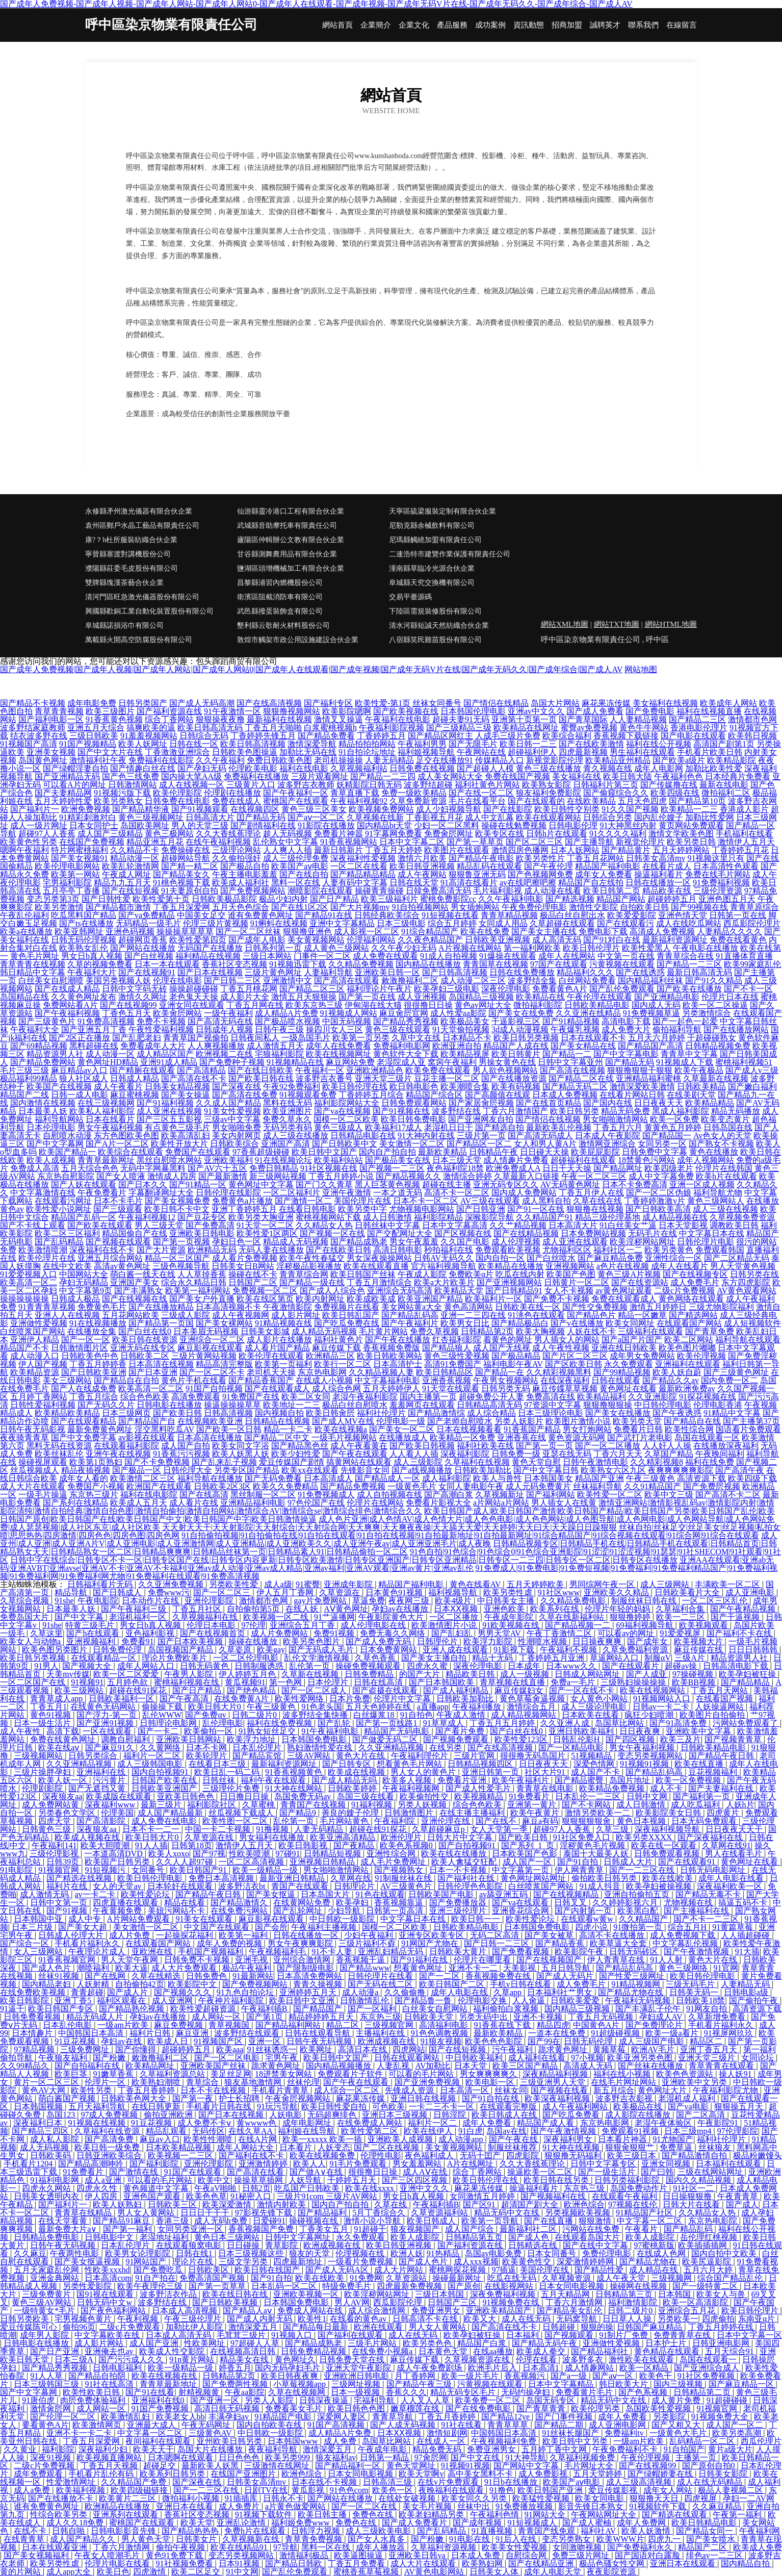 This screenshot has width=782, height=2576. Describe the element at coordinates (426, 2400) in the screenshot. I see `人人叉人人草` at that location.